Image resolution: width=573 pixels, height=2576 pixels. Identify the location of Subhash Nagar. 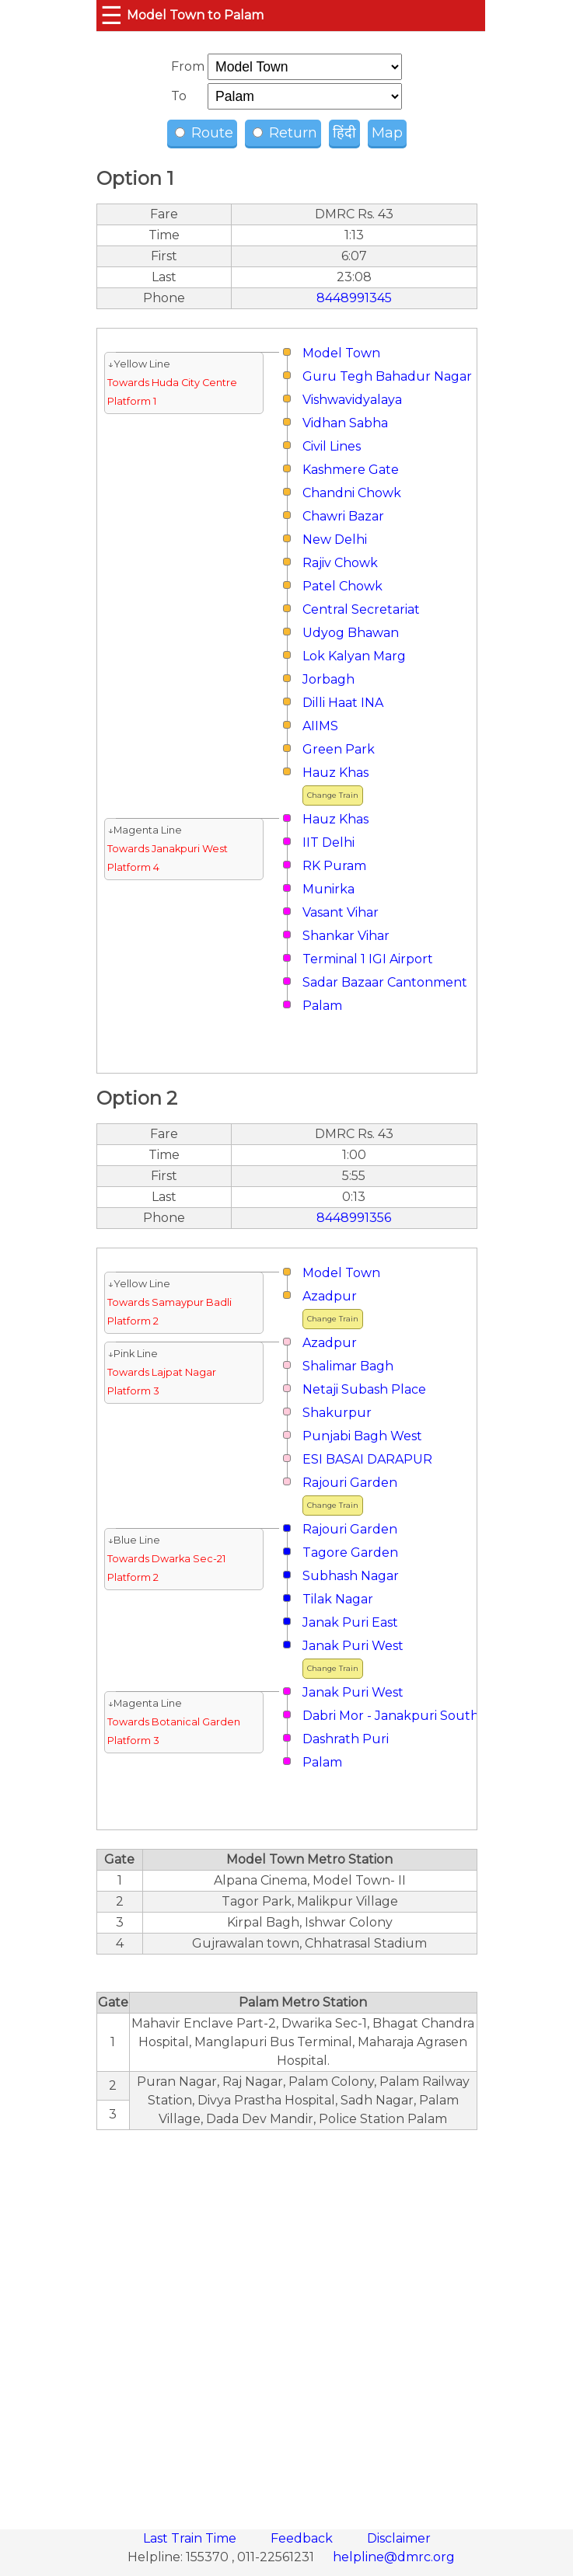
(350, 1575).